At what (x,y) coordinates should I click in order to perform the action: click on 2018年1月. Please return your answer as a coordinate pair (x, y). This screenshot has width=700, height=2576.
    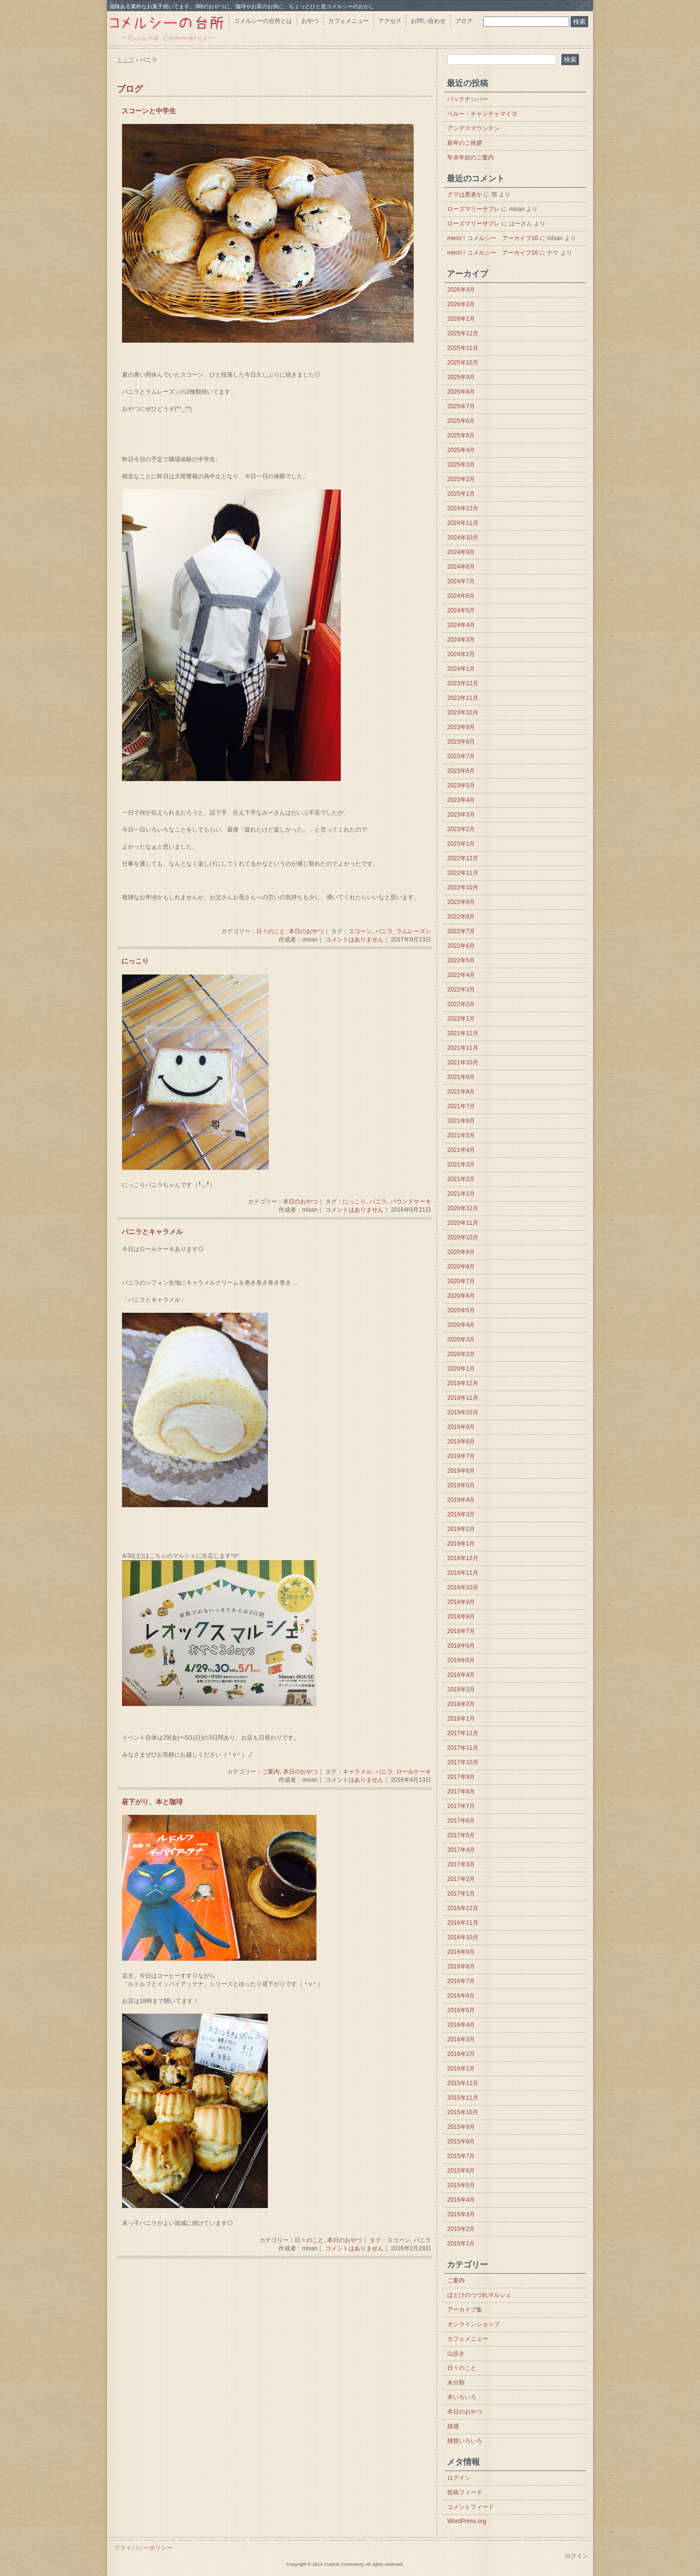
    Looking at the image, I should click on (461, 1718).